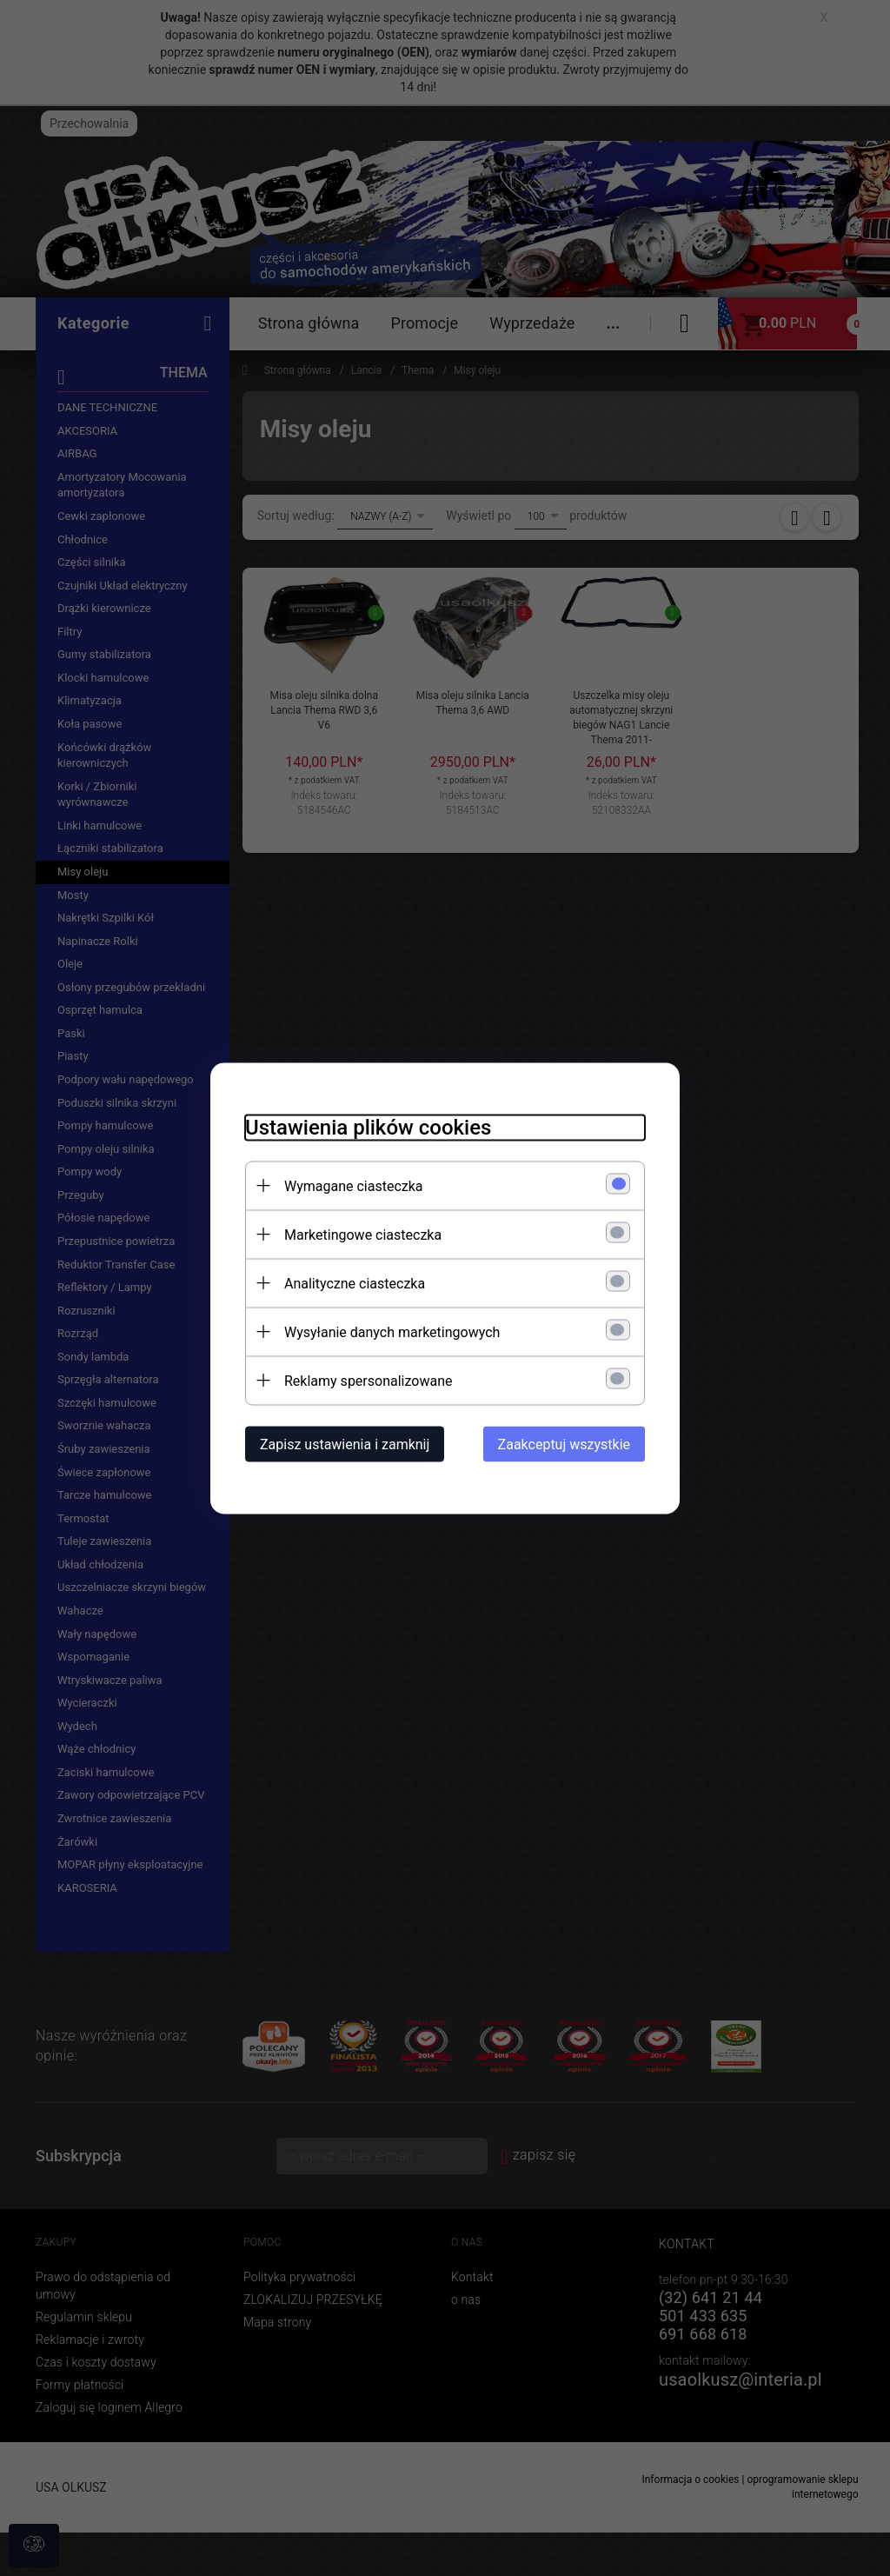 This screenshot has width=890, height=2576. I want to click on Ustawienia plików cookies, so click(368, 1127).